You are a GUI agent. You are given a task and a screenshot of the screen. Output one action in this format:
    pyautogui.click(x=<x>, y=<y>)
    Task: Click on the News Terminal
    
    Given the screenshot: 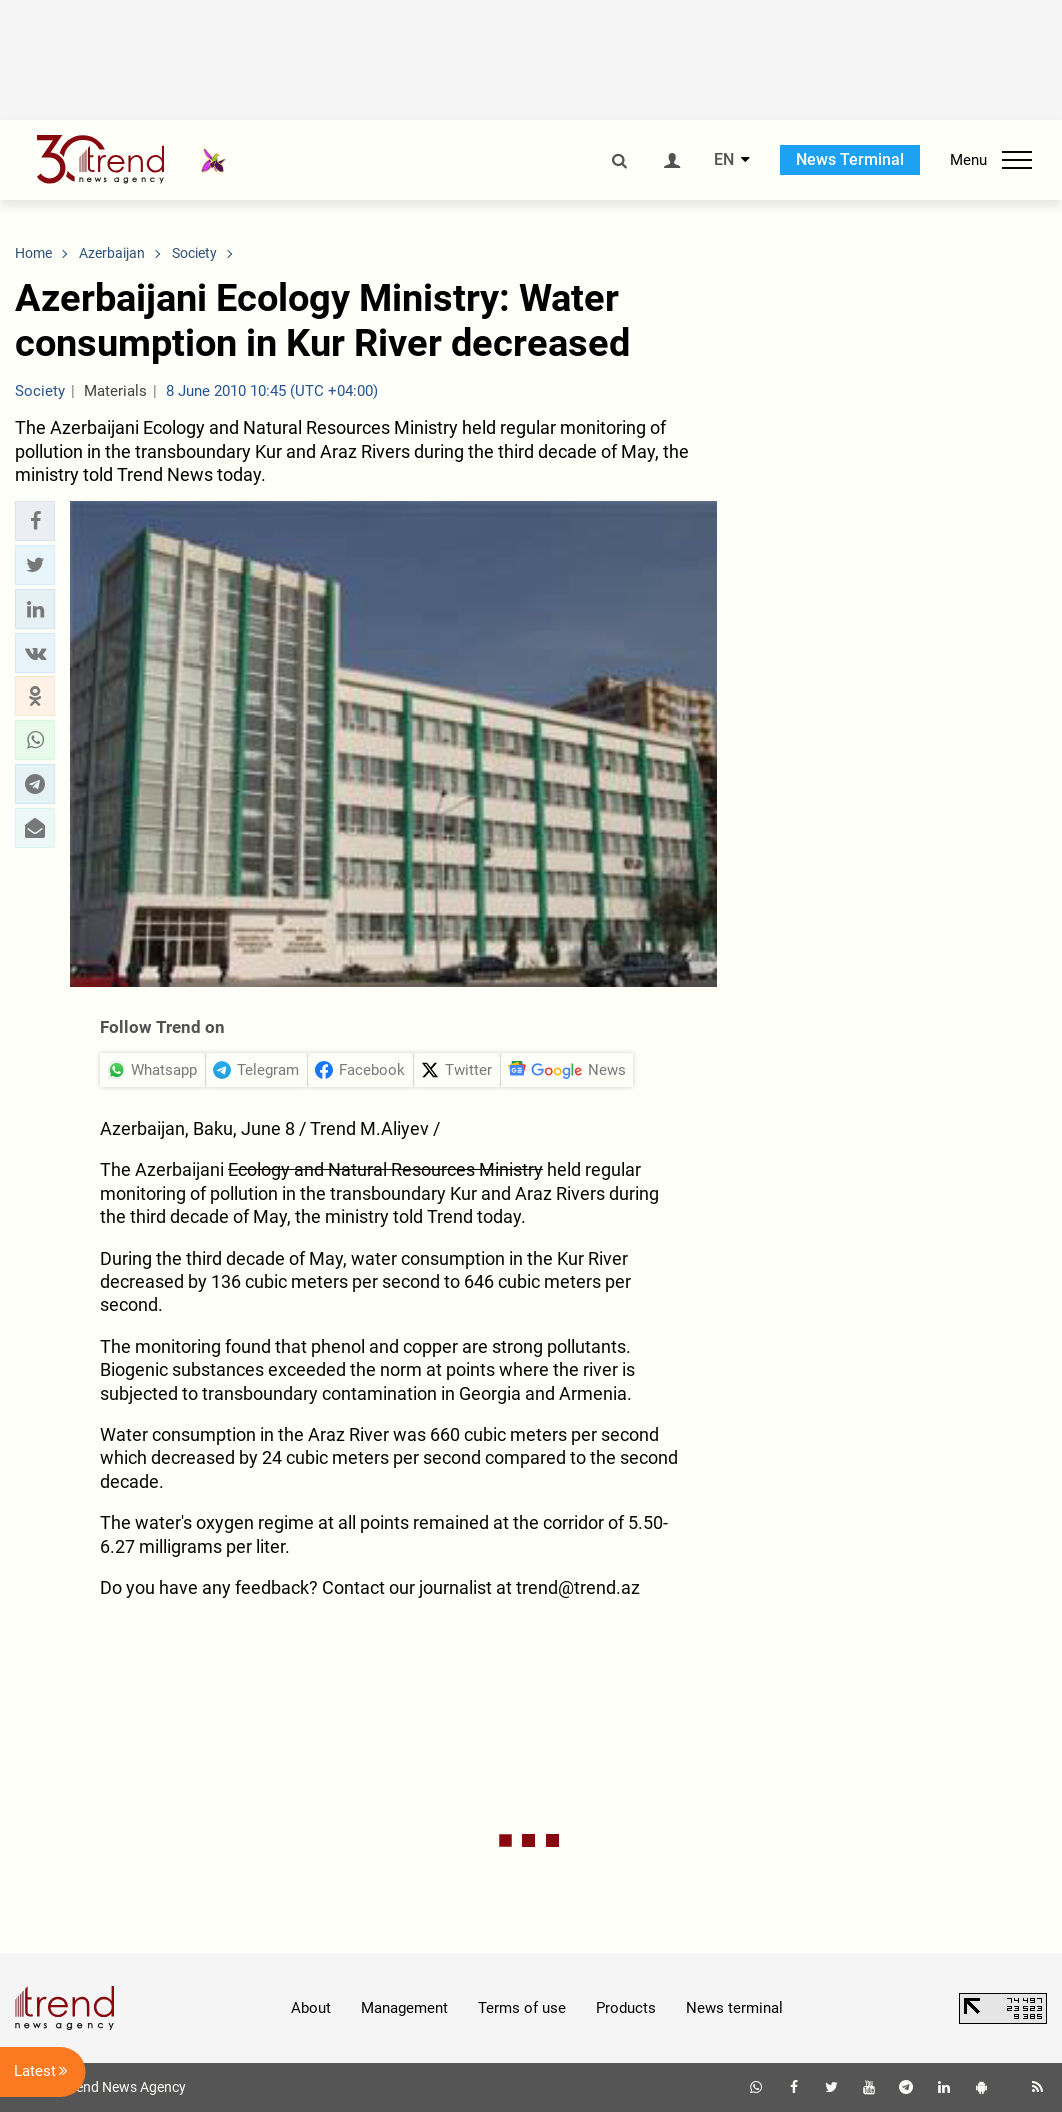 What is the action you would take?
    pyautogui.click(x=850, y=159)
    